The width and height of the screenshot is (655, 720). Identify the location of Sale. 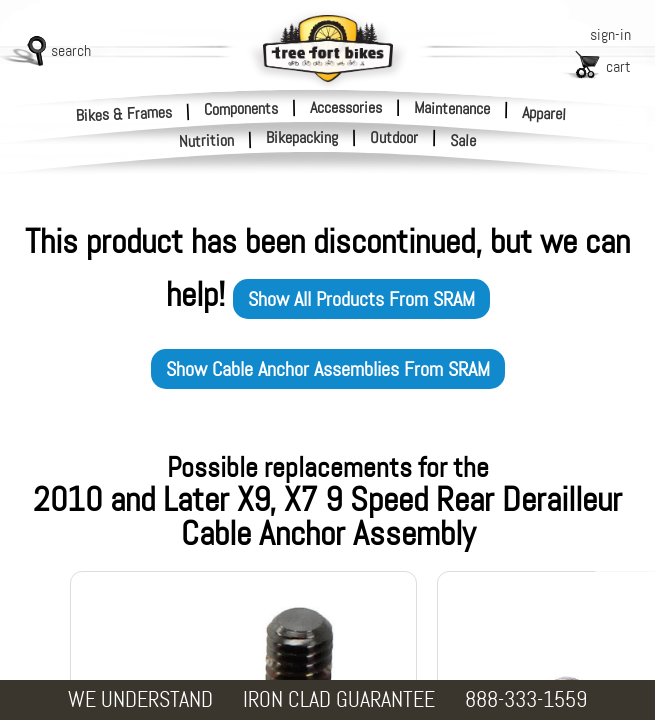
(463, 141).